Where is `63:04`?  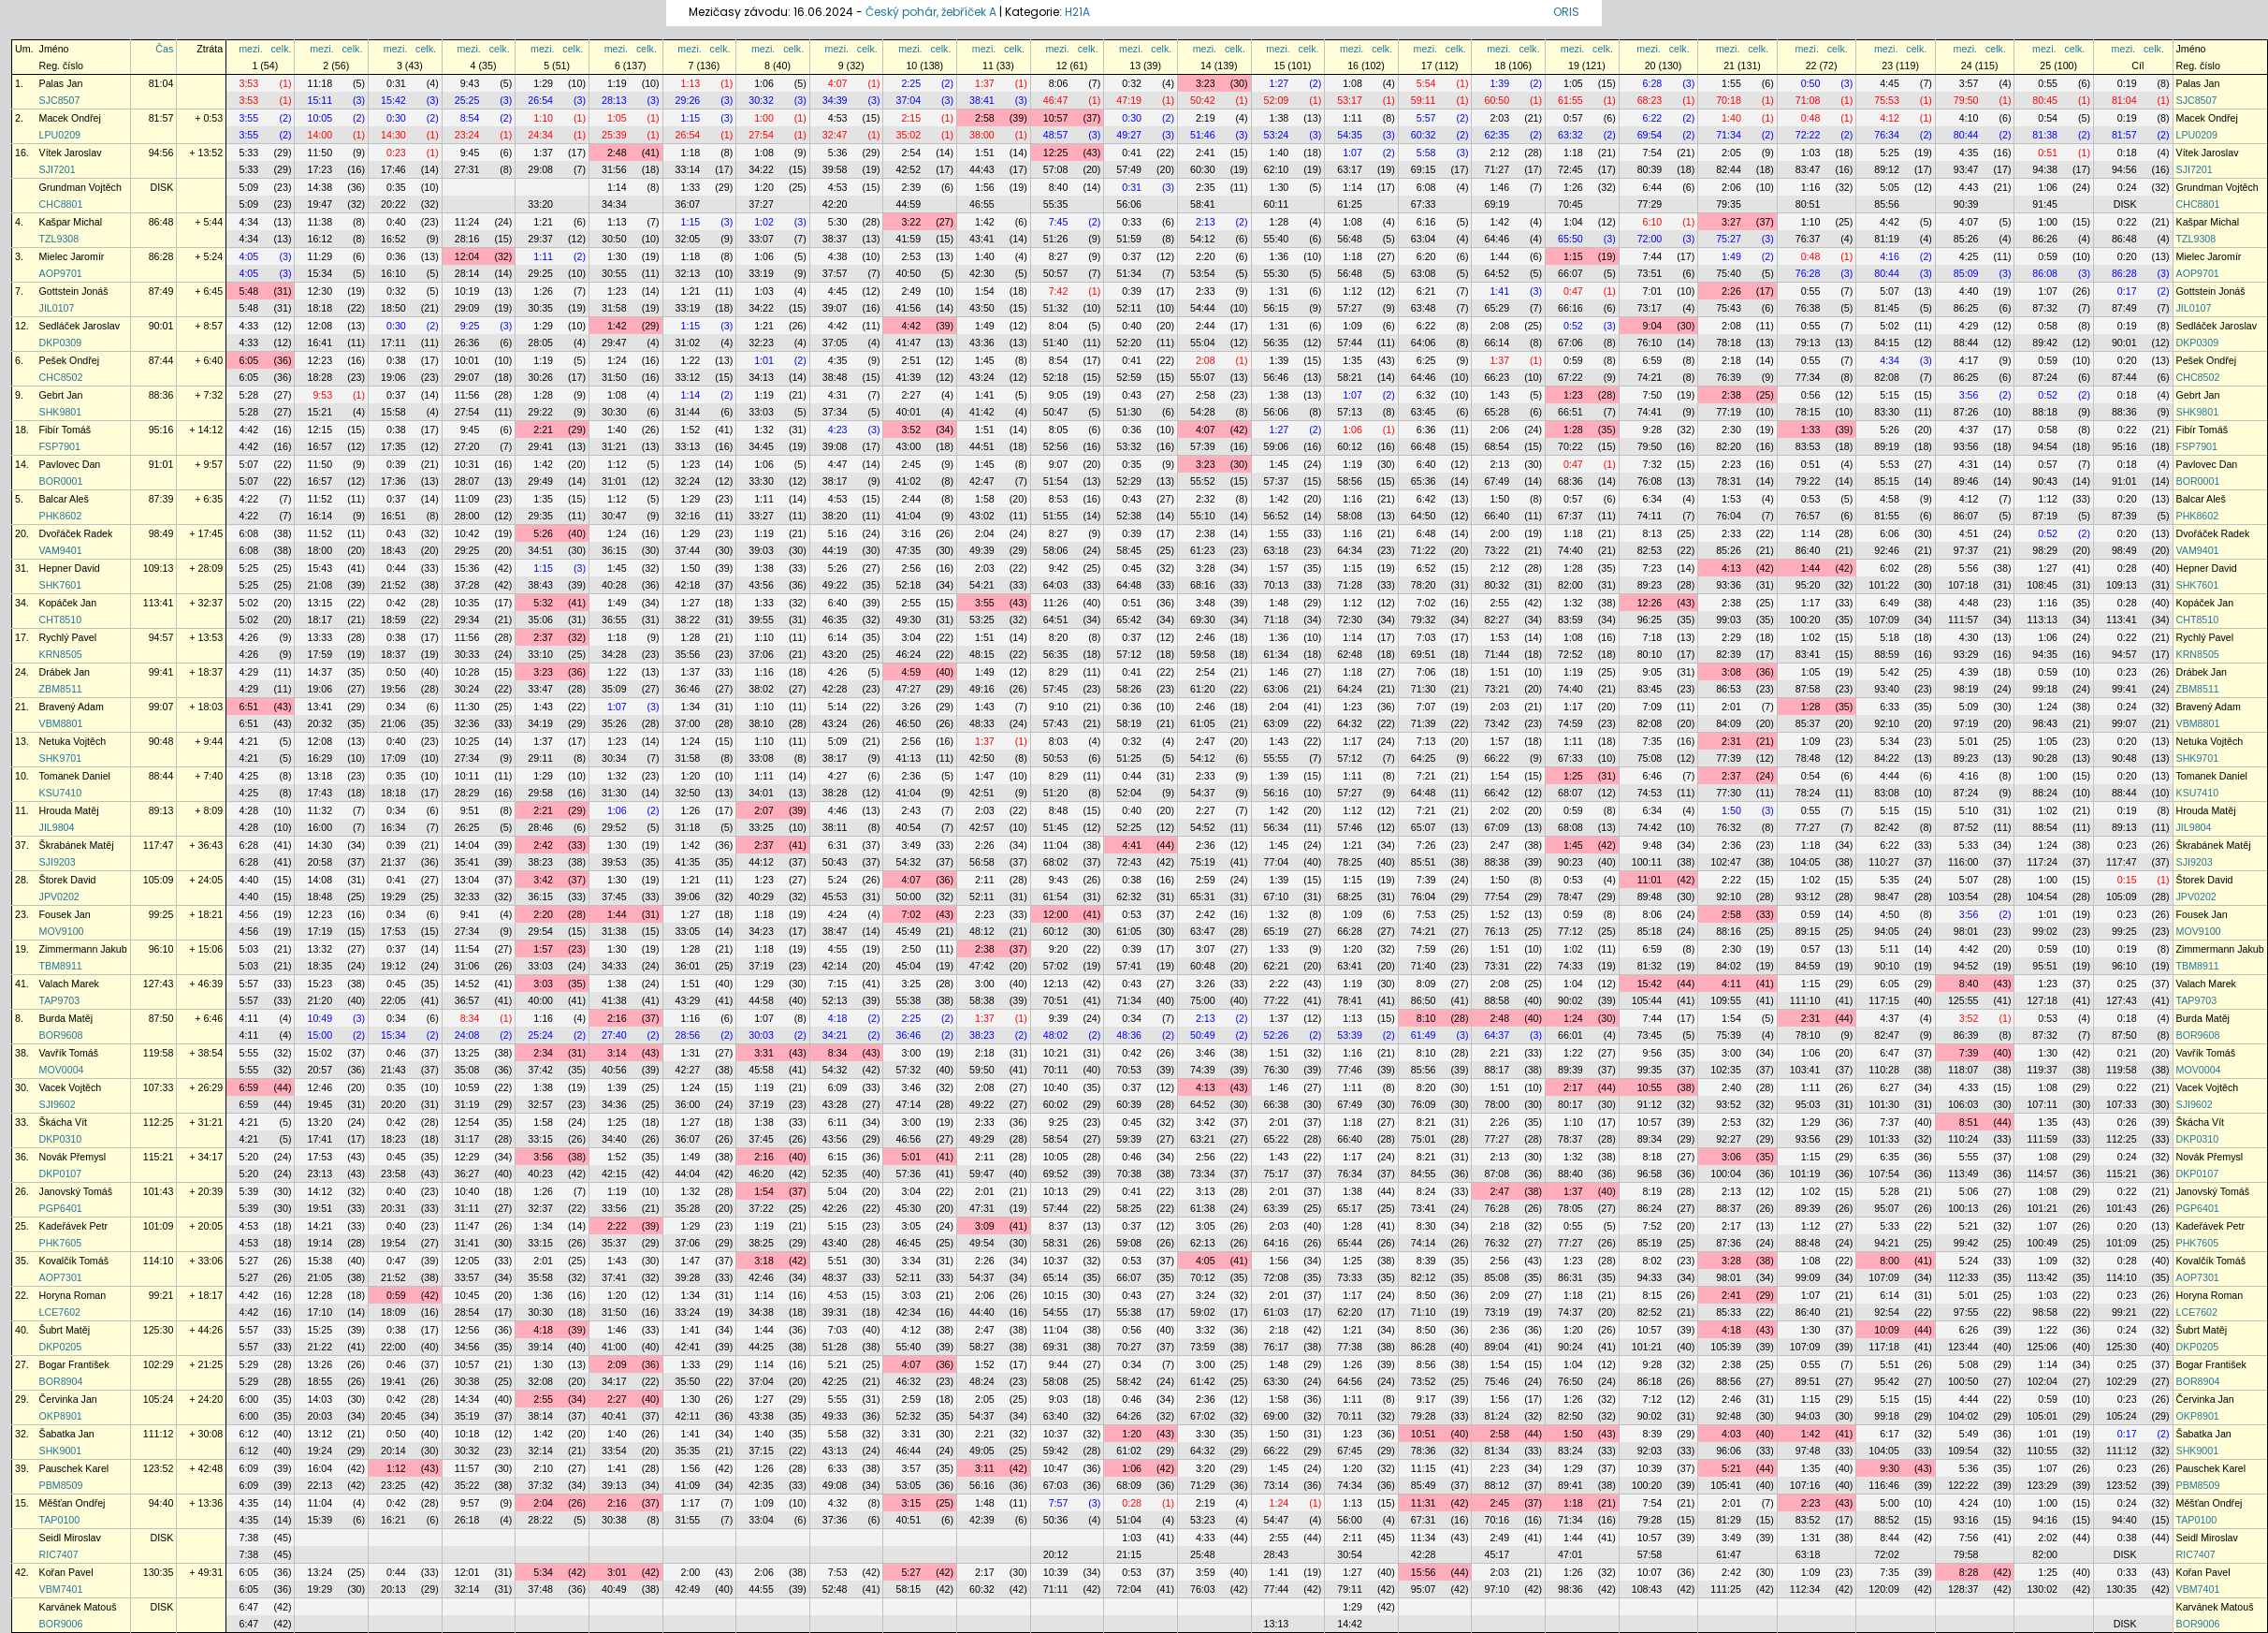 63:04 is located at coordinates (1423, 238).